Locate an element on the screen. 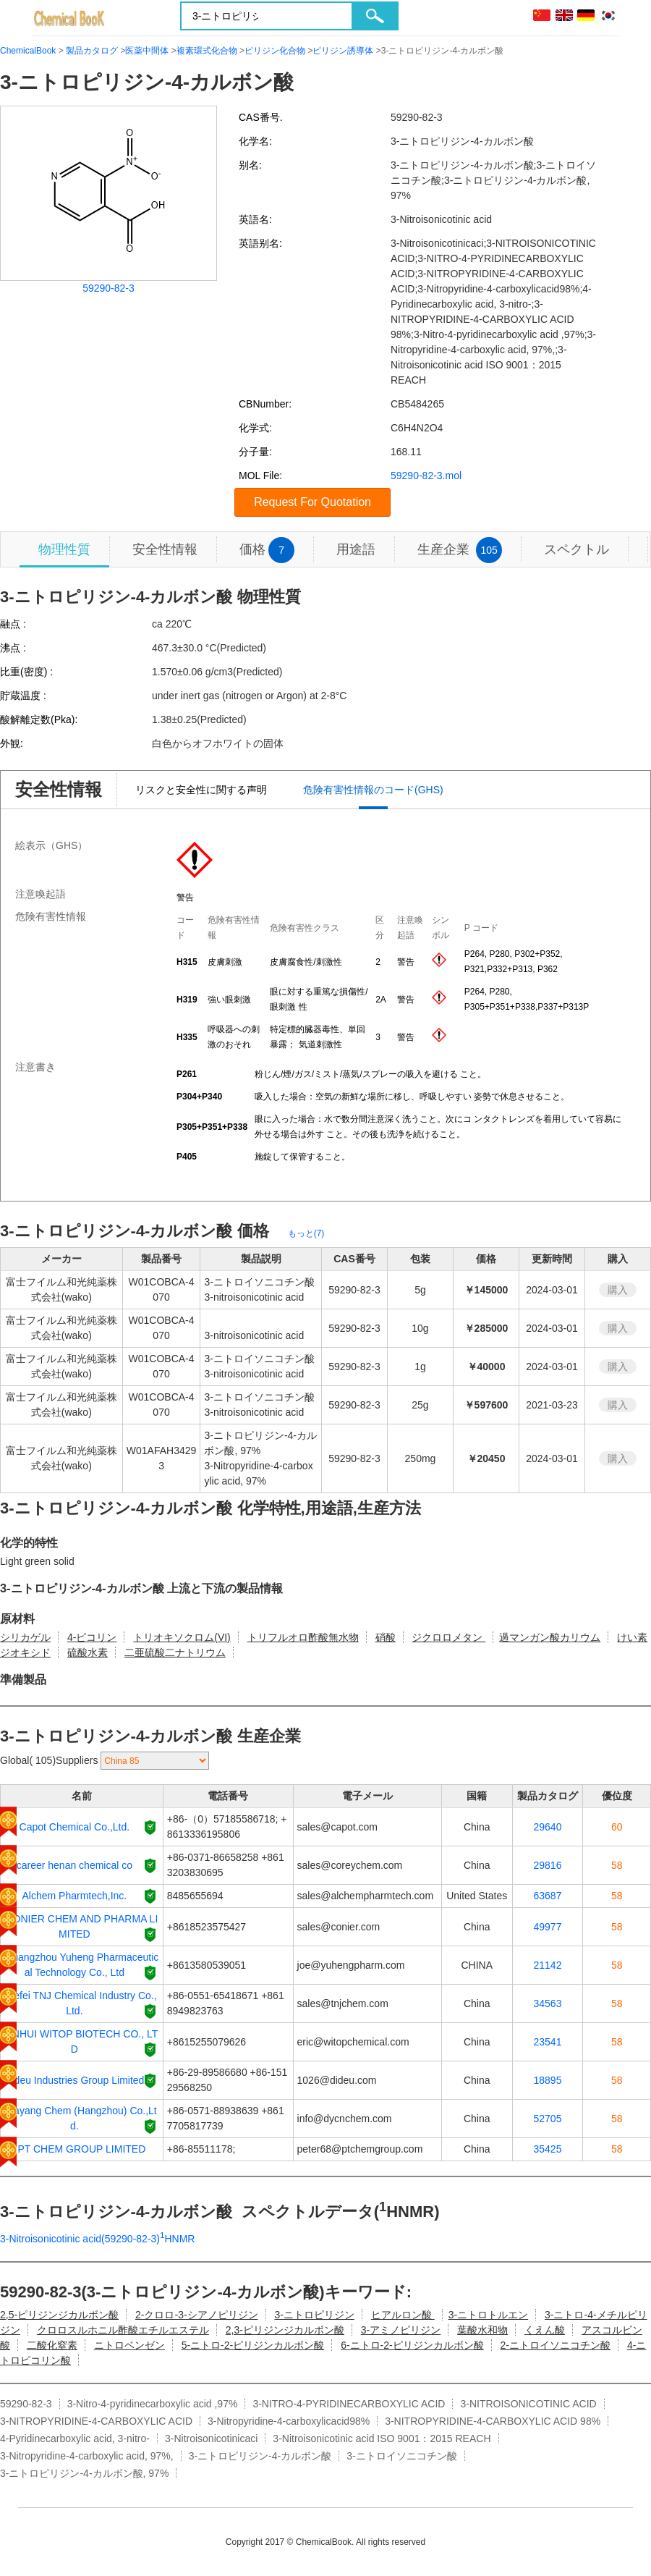 The image size is (651, 2576). Capot Chemical Co.,Ltd. is located at coordinates (75, 1827).